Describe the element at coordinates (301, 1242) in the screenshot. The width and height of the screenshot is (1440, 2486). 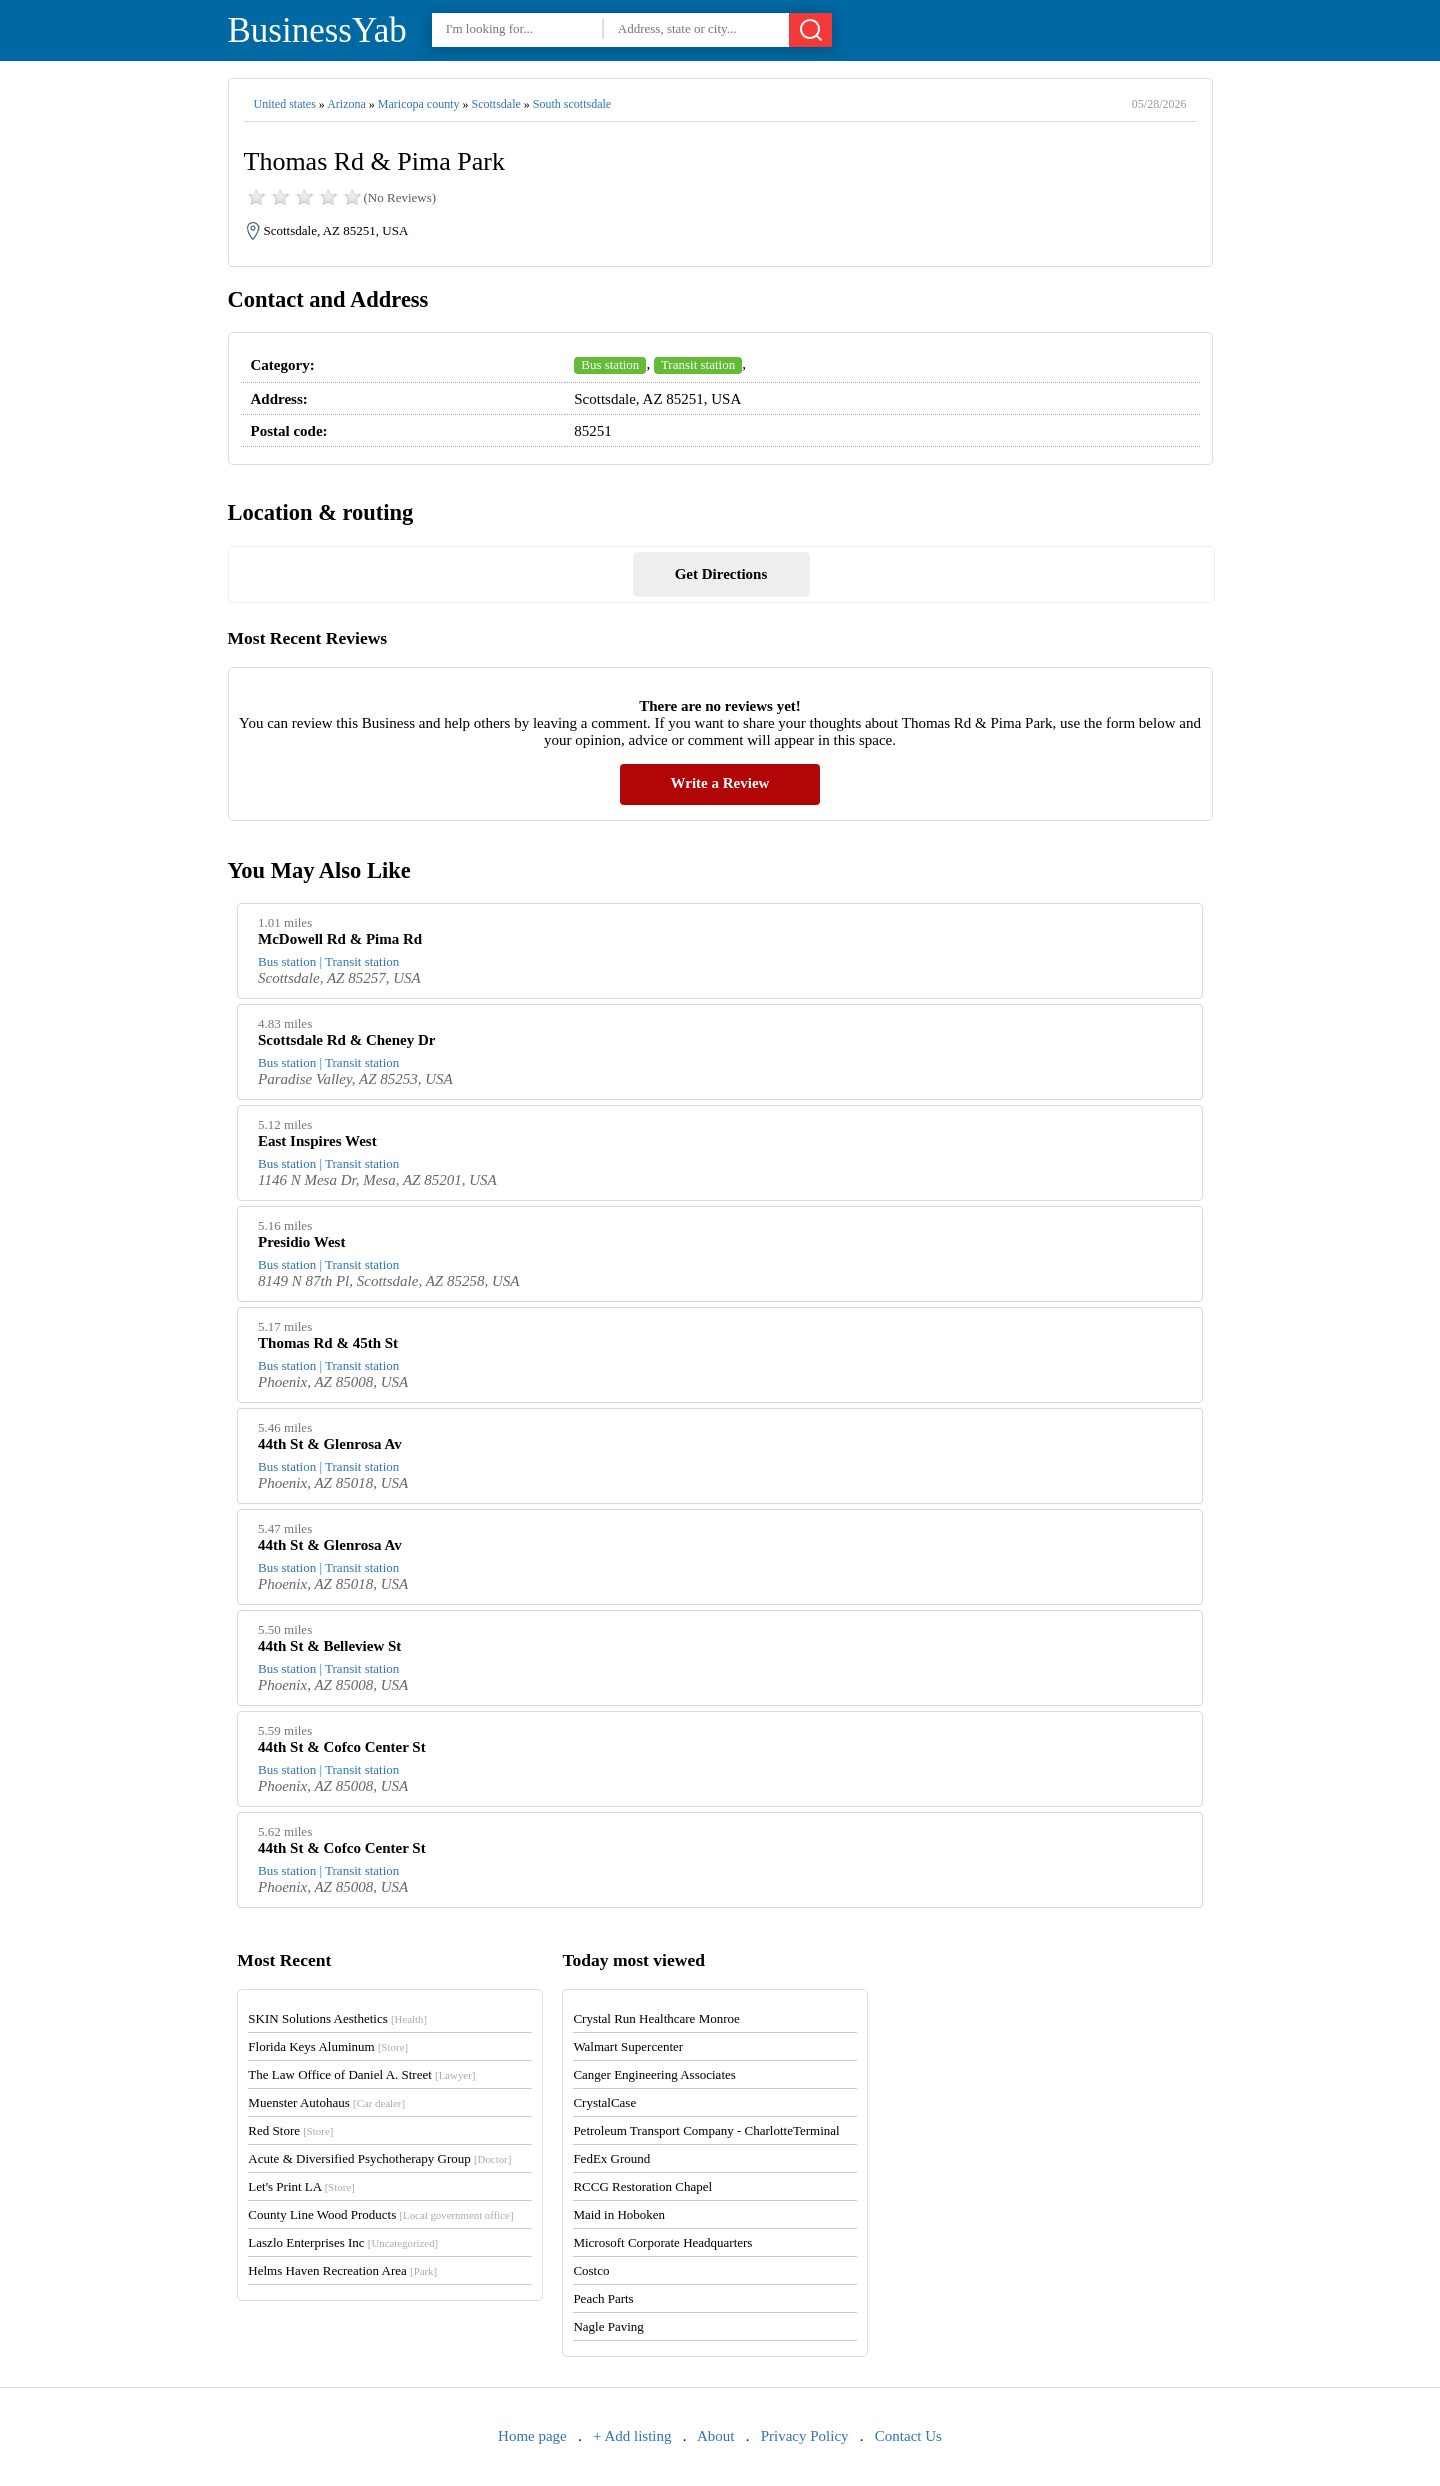
I see `Presidio West` at that location.